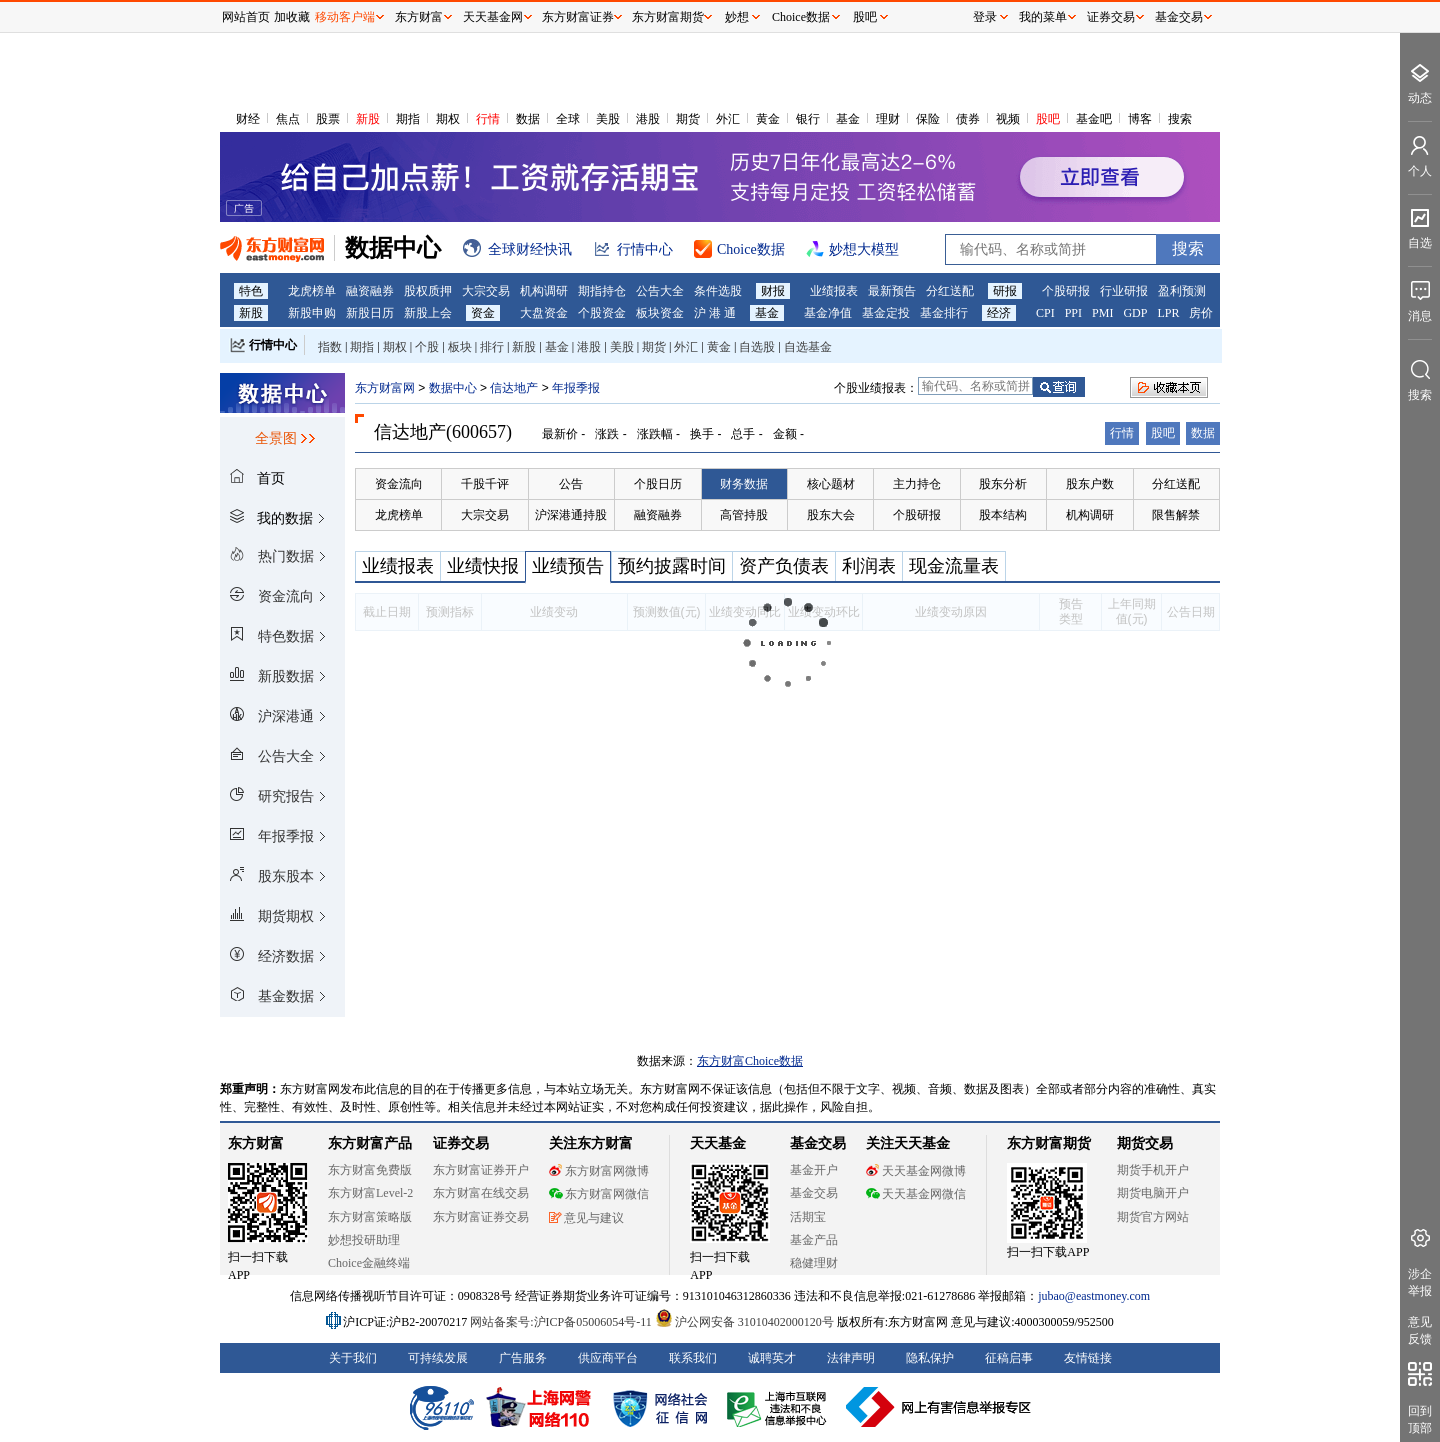  I want to click on 广告服务, so click(523, 1358).